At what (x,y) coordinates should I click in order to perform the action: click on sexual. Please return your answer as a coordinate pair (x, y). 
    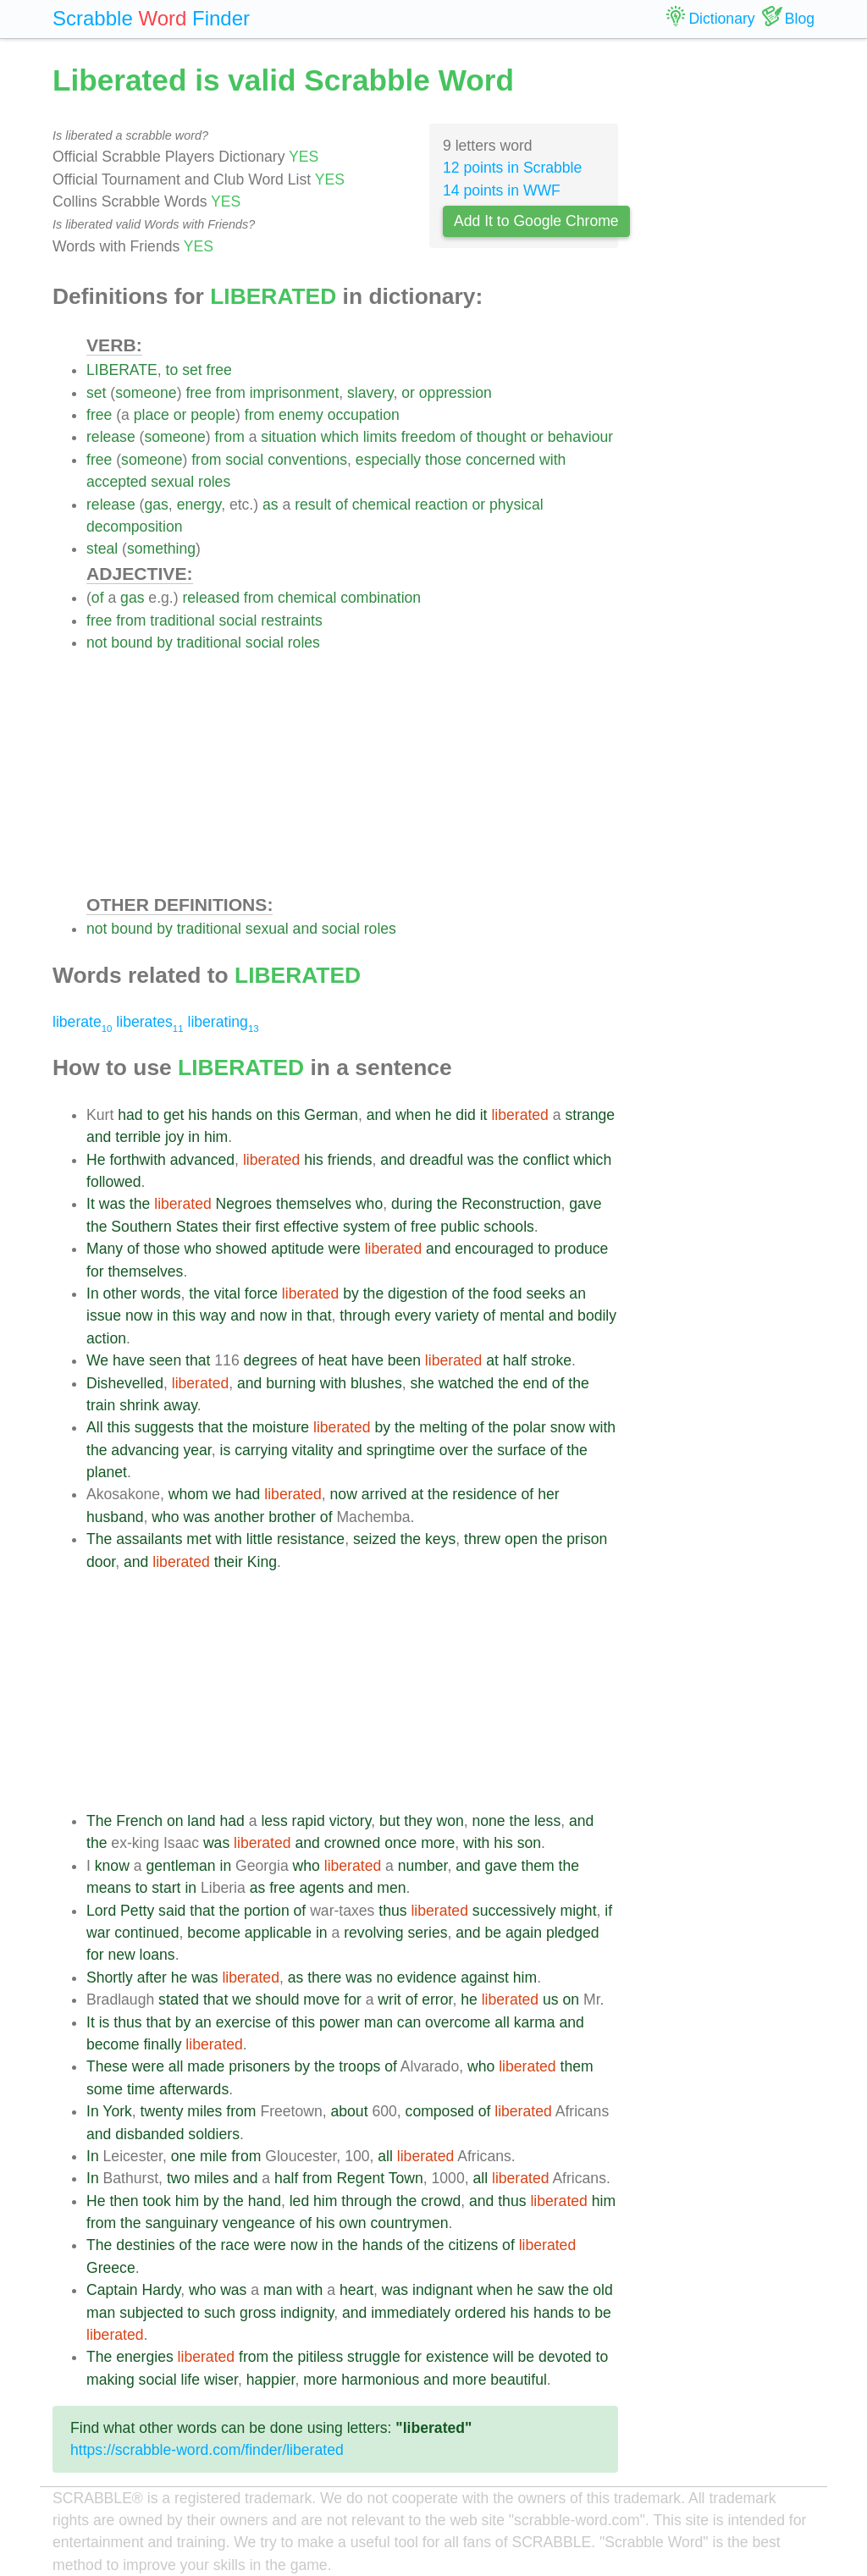
    Looking at the image, I should click on (172, 481).